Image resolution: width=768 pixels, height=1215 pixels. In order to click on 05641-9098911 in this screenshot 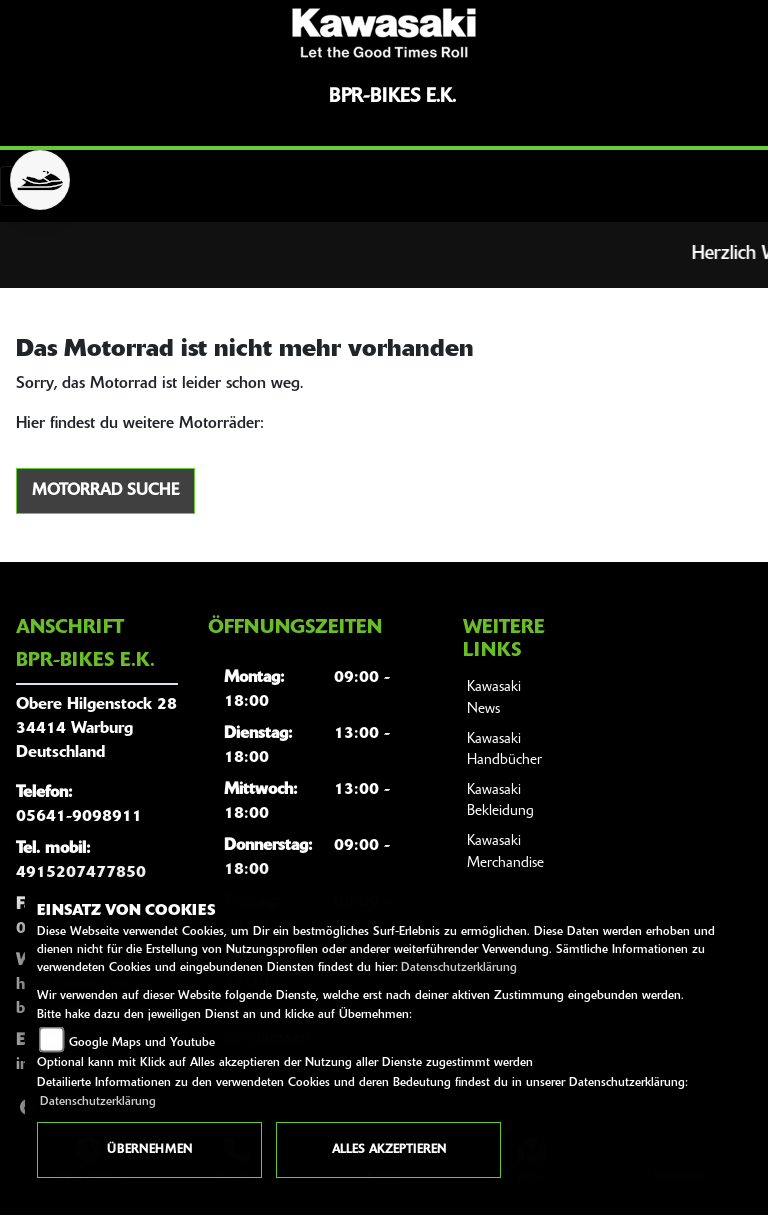, I will do `click(79, 817)`.